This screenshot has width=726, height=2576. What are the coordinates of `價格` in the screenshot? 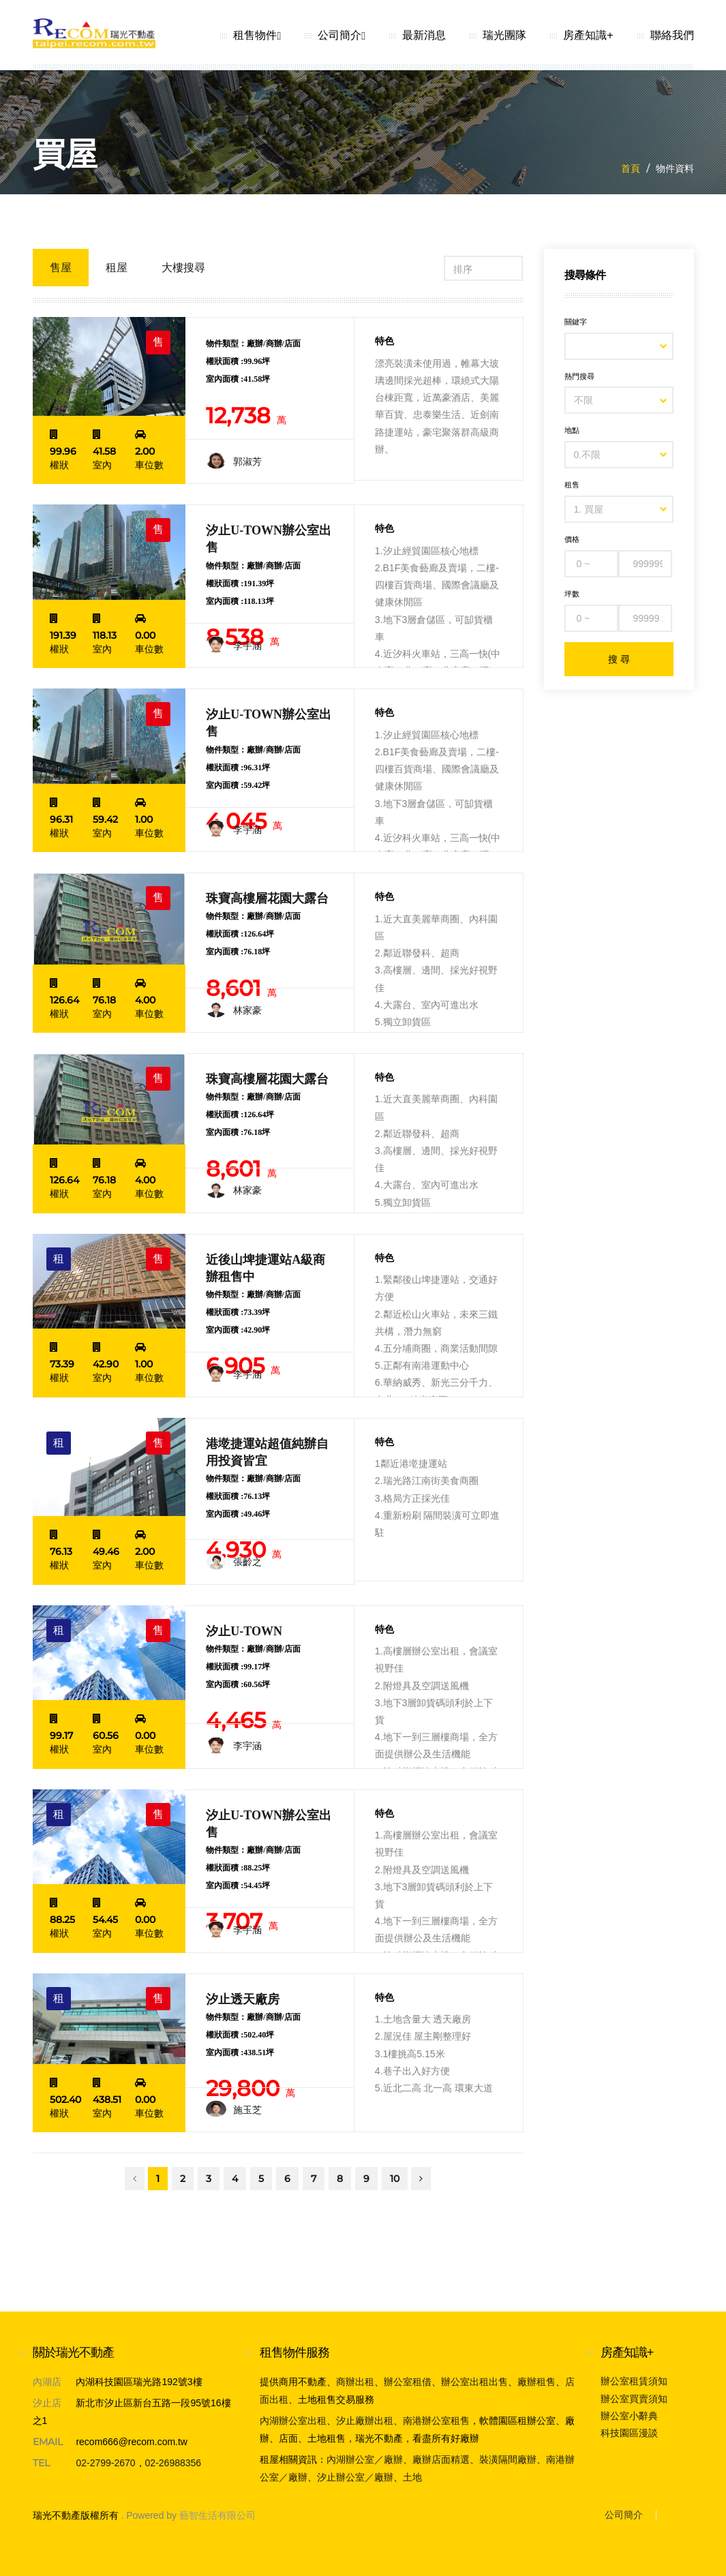 It's located at (571, 539).